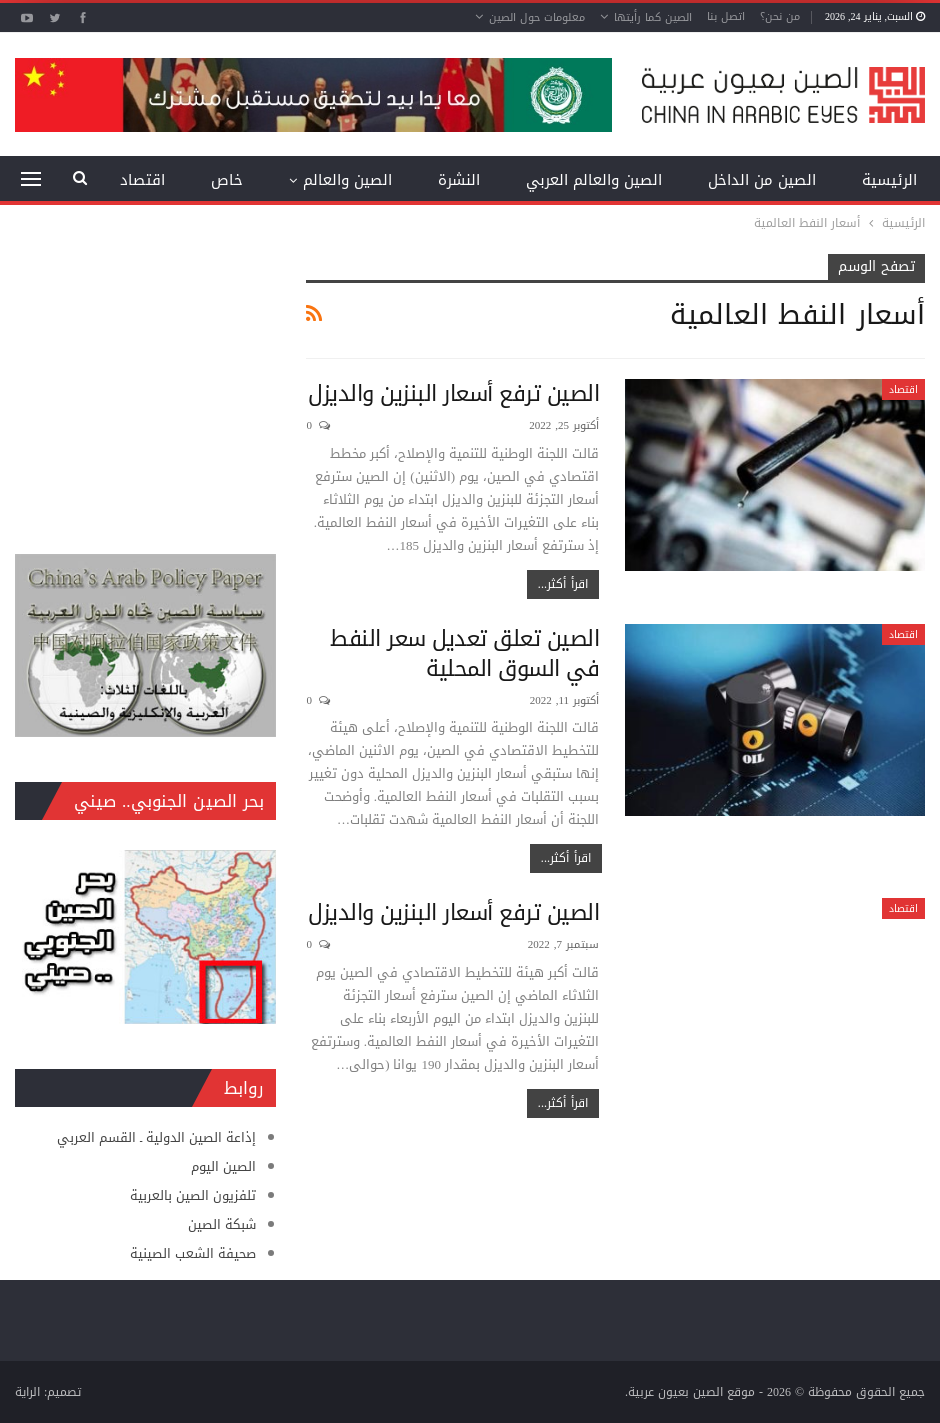 This screenshot has height=1423, width=940. Describe the element at coordinates (145, 379) in the screenshot. I see `[Advertisement]` at that location.